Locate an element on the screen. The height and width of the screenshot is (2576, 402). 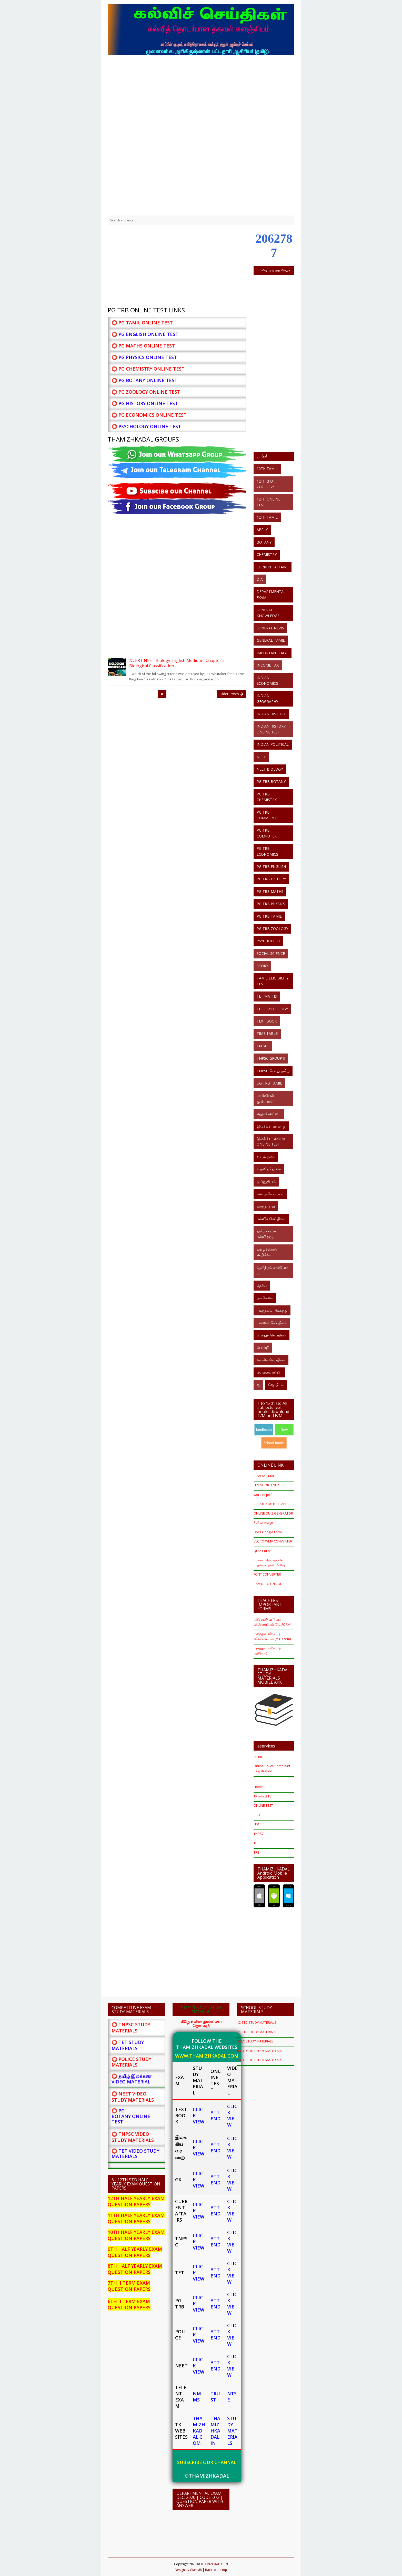
Back to the top is located at coordinates (216, 2570).